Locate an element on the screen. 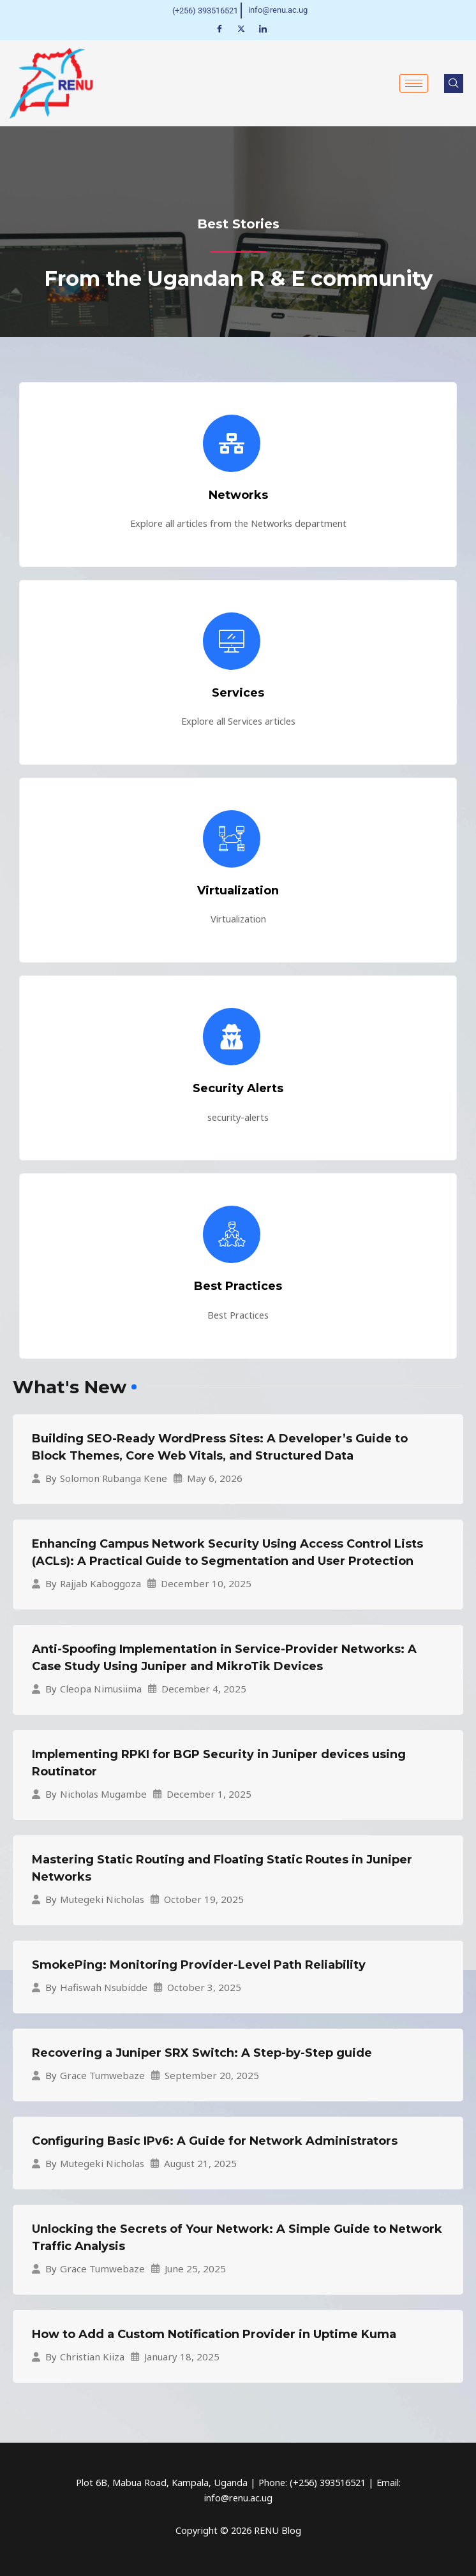 This screenshot has width=476, height=2576. August 21, 2025 is located at coordinates (200, 2163).